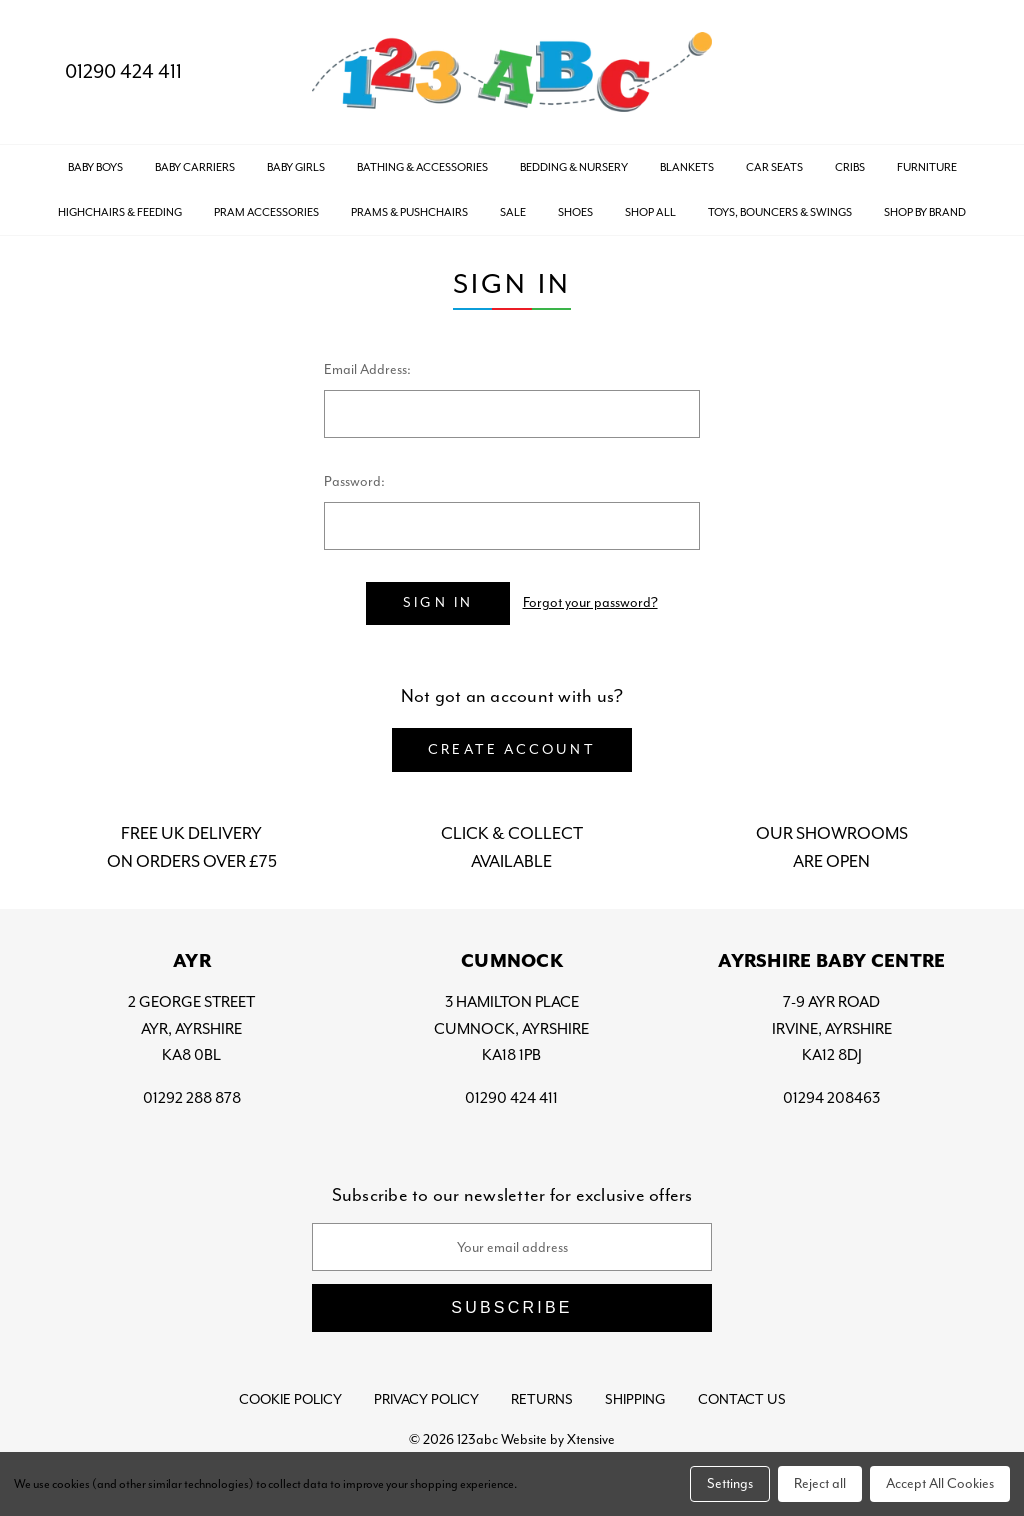 The height and width of the screenshot is (1516, 1024). Describe the element at coordinates (558, 1439) in the screenshot. I see `Website by Xtensive` at that location.